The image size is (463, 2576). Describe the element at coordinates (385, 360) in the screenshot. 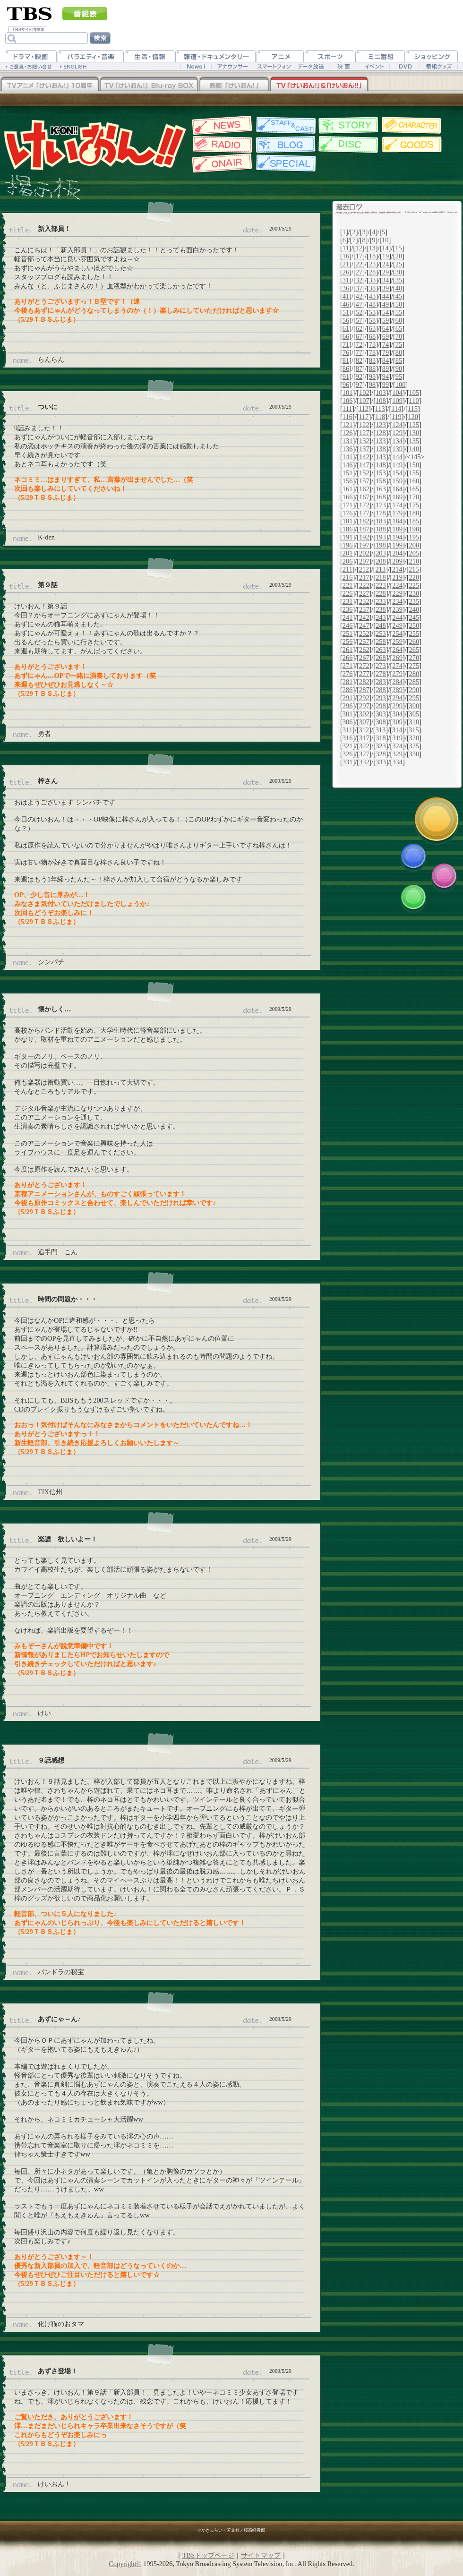

I see `84` at that location.